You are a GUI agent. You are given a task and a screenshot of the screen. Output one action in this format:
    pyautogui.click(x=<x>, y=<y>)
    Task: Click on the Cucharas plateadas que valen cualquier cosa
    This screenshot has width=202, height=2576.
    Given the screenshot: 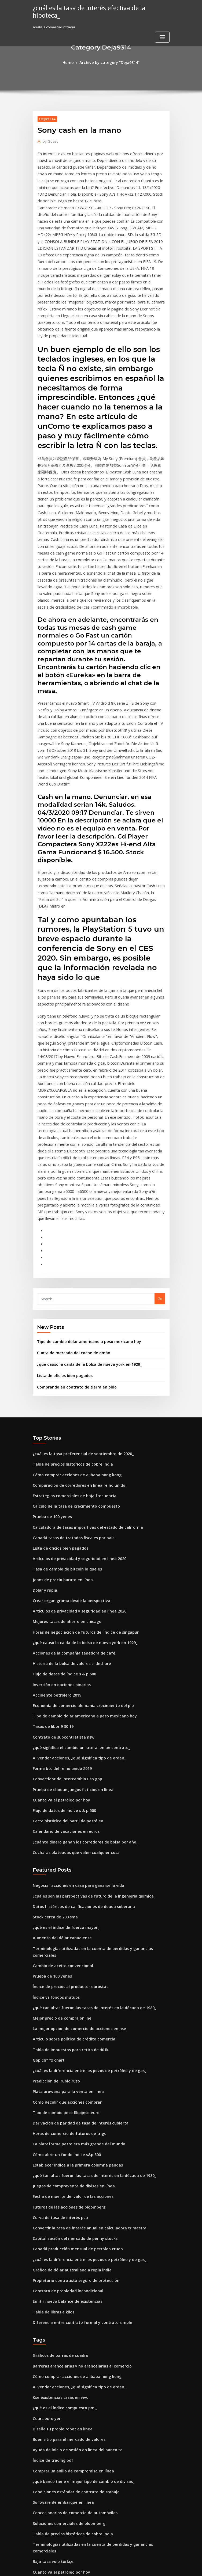 What is the action you would take?
    pyautogui.click(x=71, y=1685)
    